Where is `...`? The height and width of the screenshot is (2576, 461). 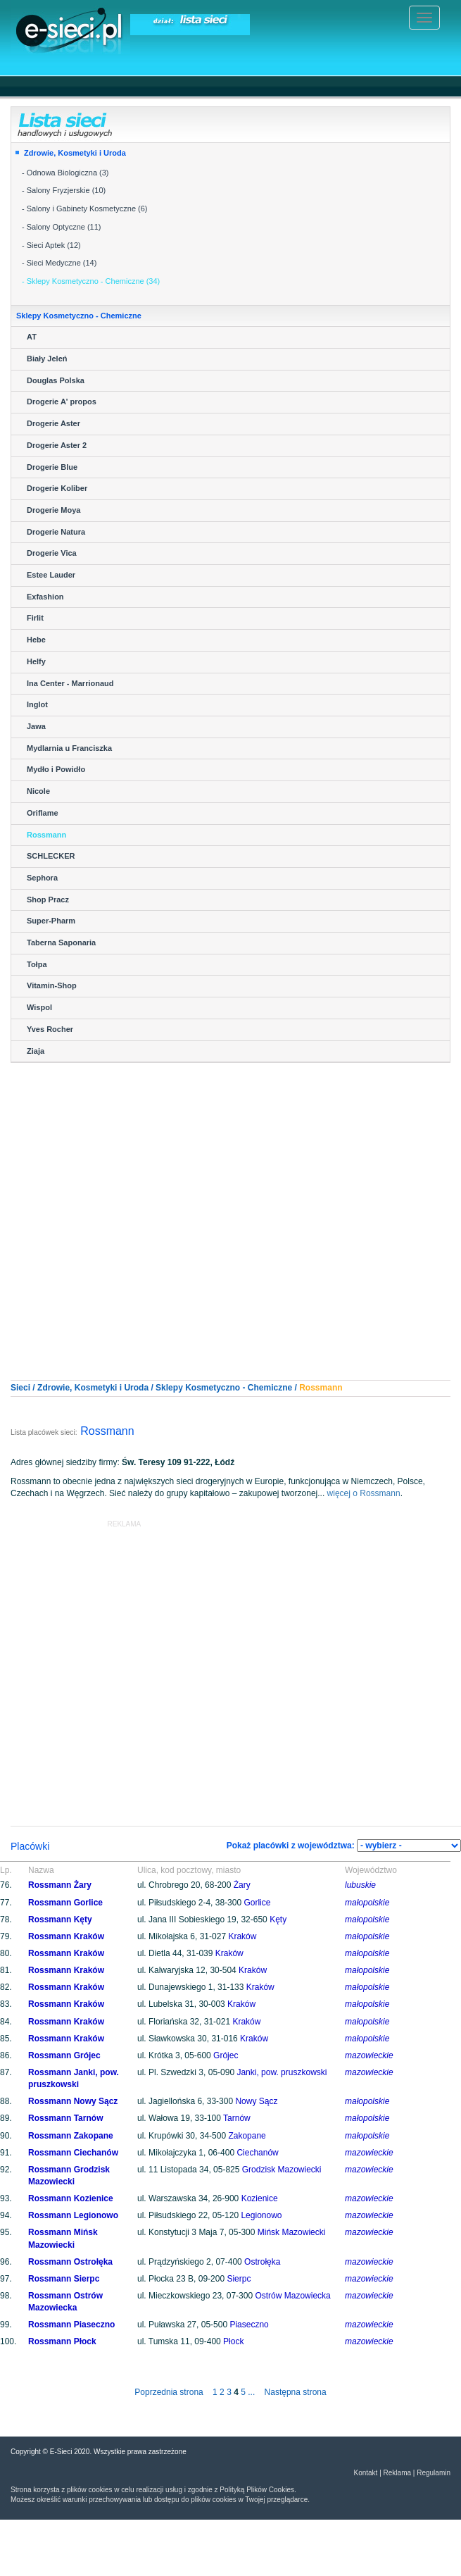
... is located at coordinates (251, 2392).